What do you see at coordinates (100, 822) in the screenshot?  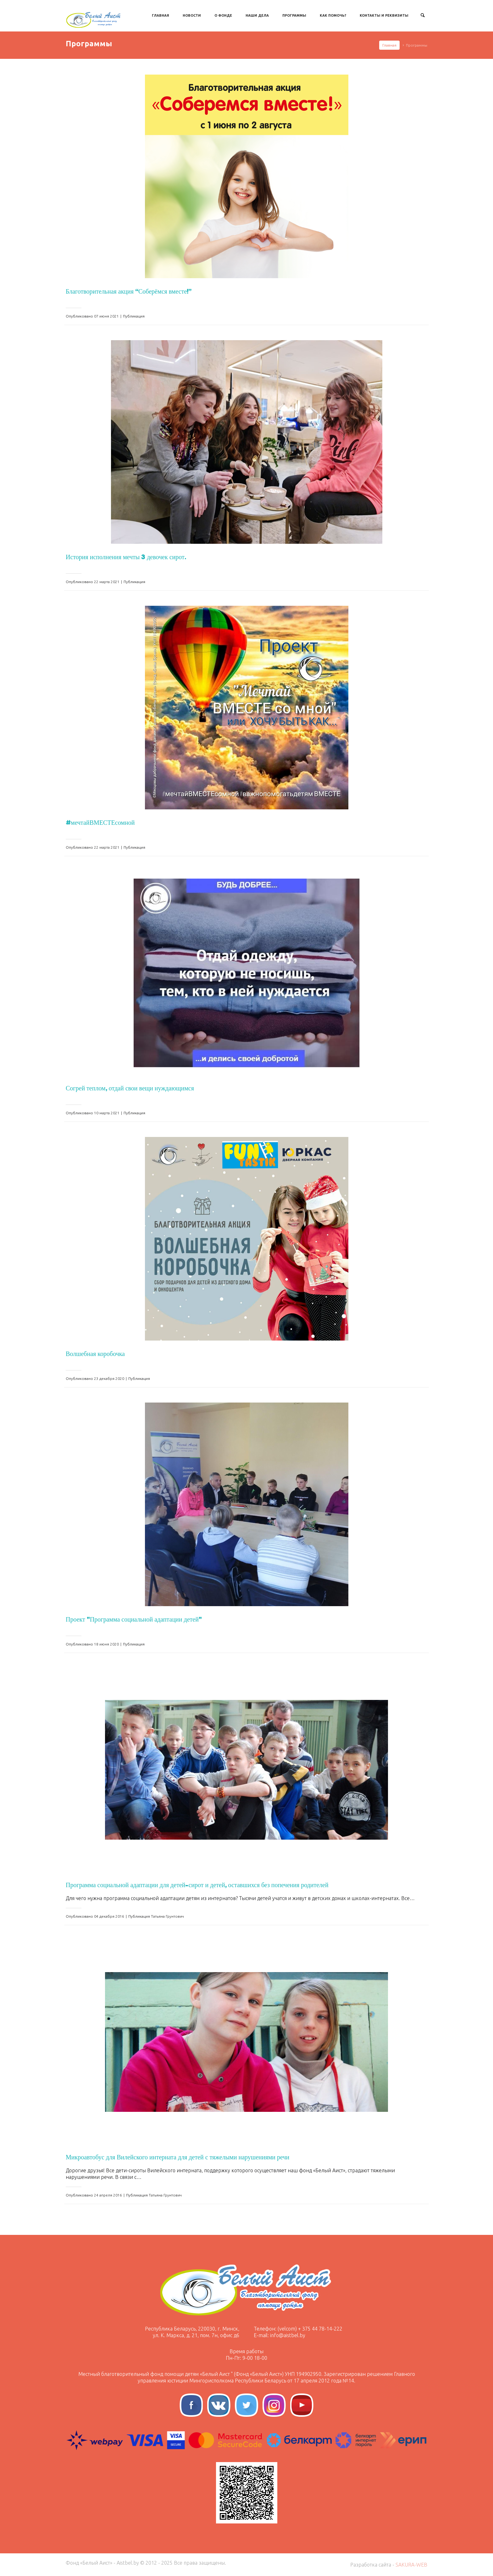 I see `#мечтайВМЕСТЕсомной` at bounding box center [100, 822].